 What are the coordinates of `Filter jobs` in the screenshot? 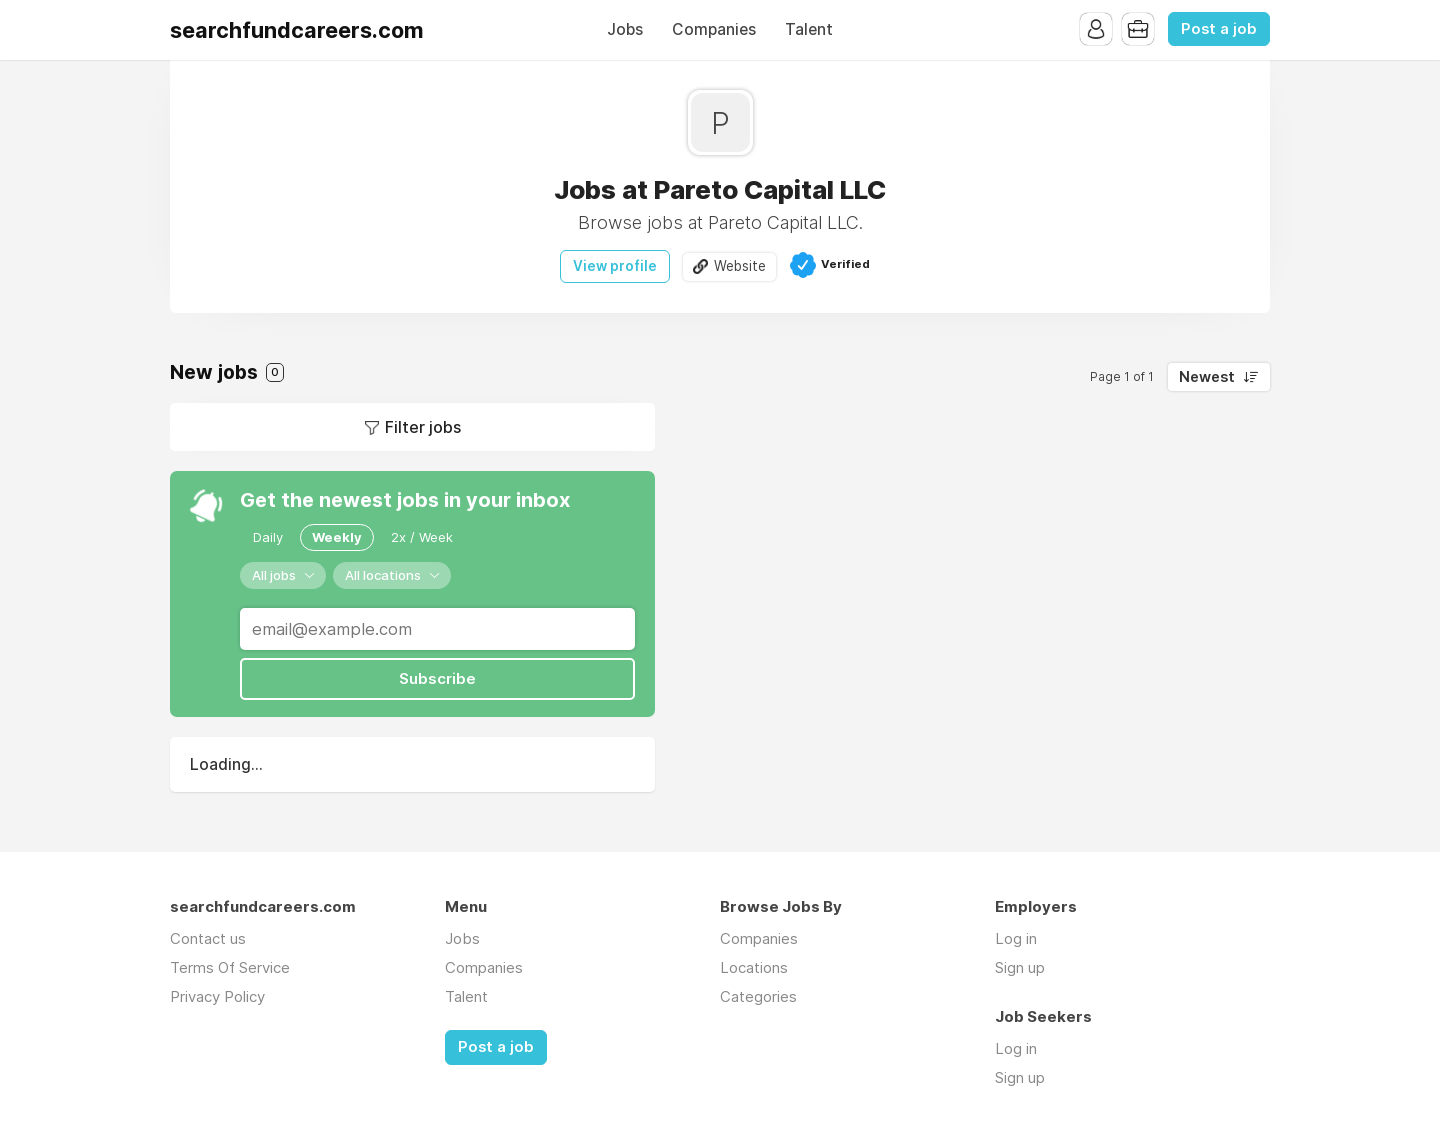 It's located at (423, 427).